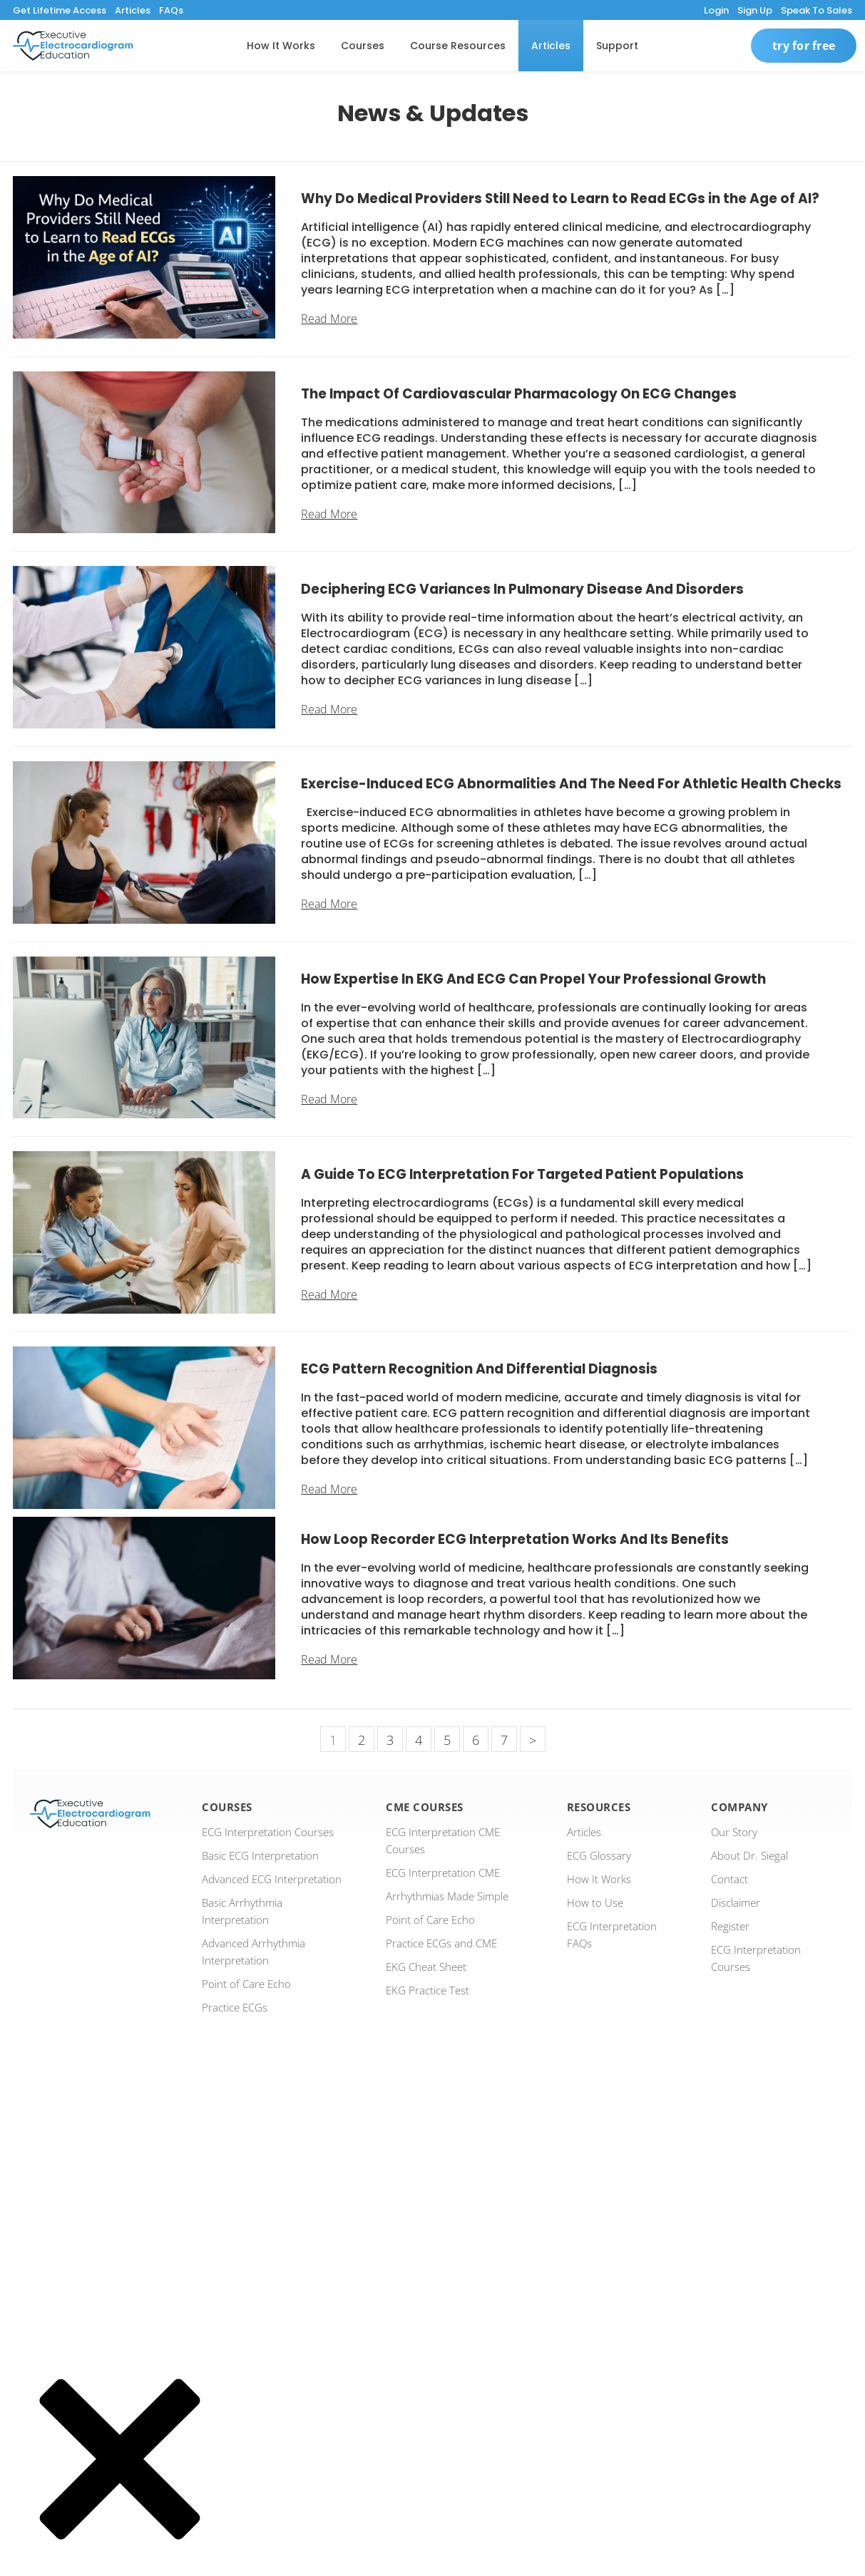  What do you see at coordinates (268, 1832) in the screenshot?
I see `ECG Interpretation Courses` at bounding box center [268, 1832].